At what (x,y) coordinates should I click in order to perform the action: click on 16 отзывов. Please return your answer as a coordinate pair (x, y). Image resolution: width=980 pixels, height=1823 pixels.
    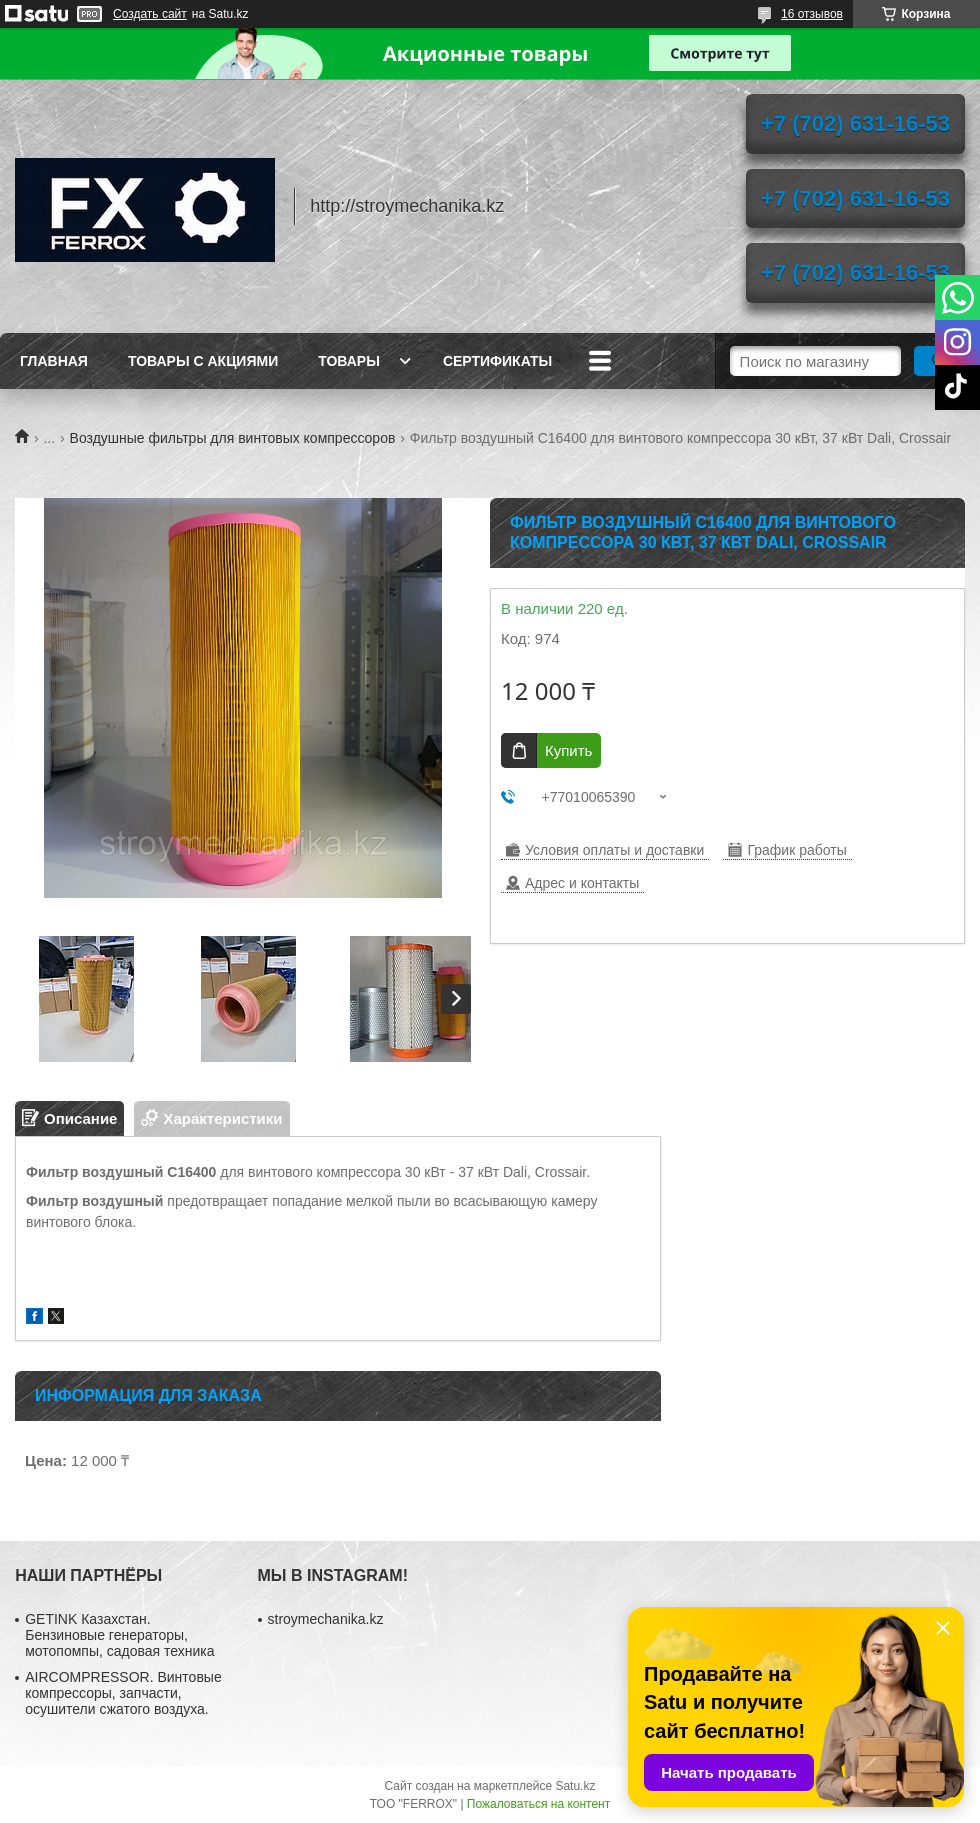
    Looking at the image, I should click on (812, 14).